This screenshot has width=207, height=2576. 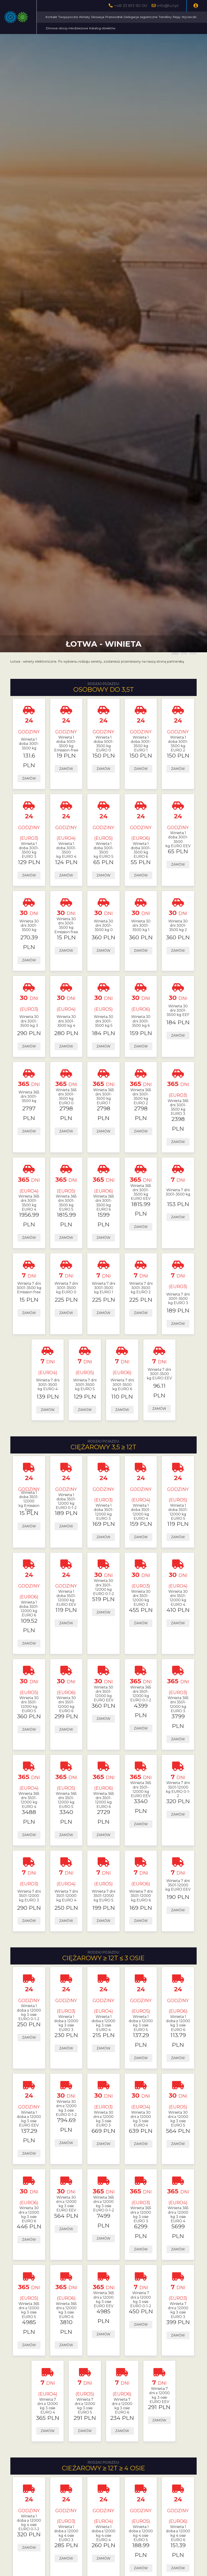 What do you see at coordinates (130, 5) in the screenshot?
I see `+48 33 813 90 00` at bounding box center [130, 5].